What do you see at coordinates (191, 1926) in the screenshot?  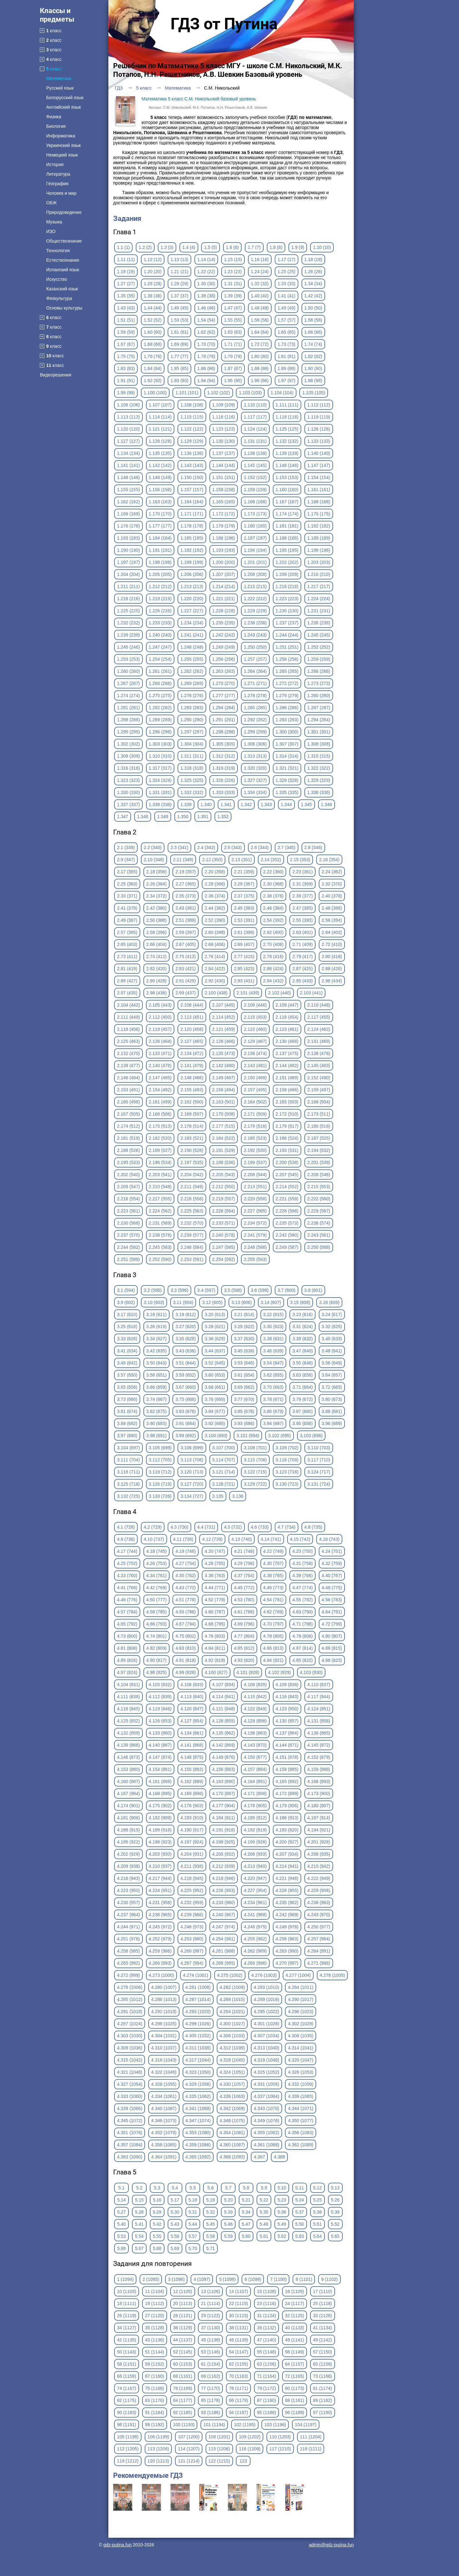 I see `4.246 (973)` at bounding box center [191, 1926].